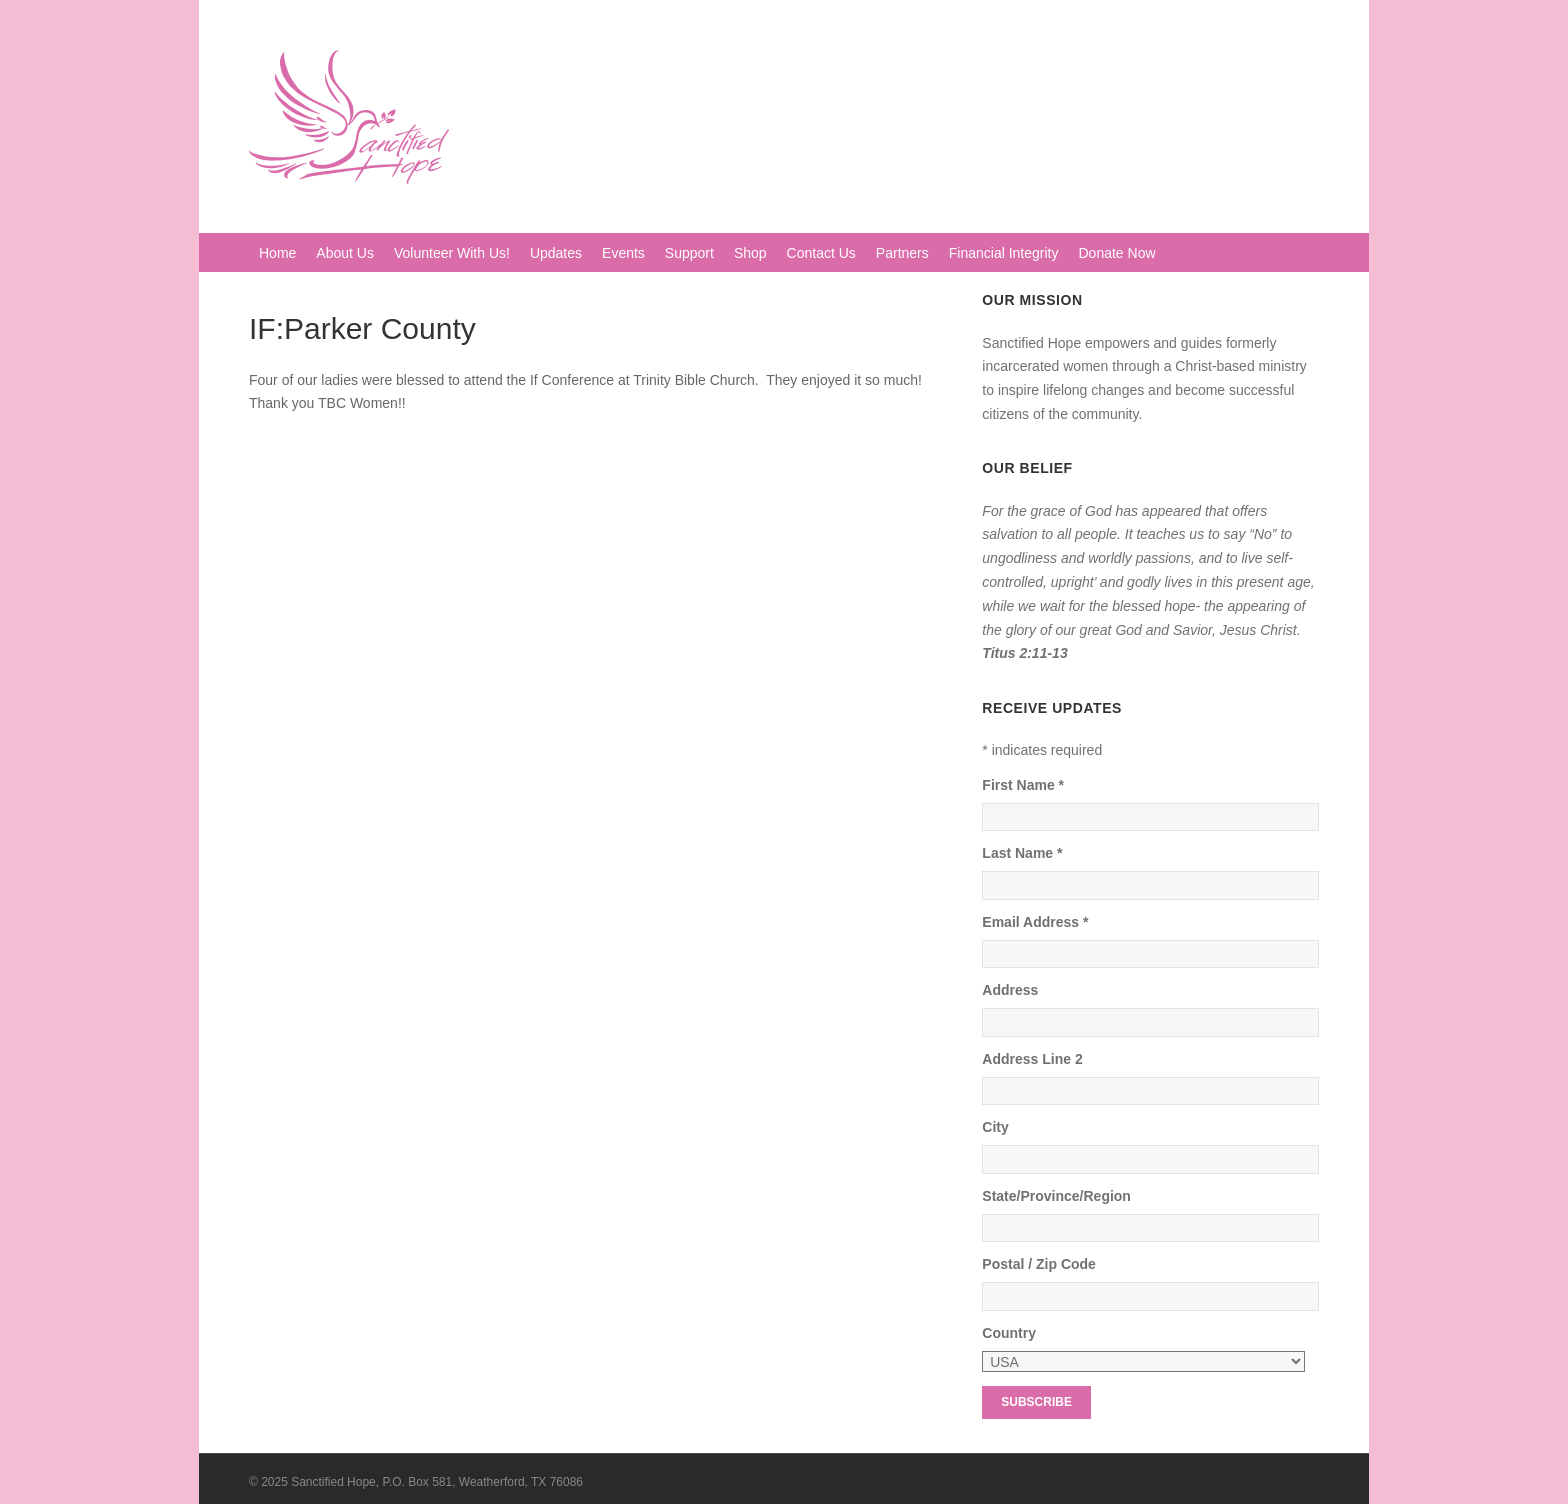  I want to click on IF:Parker County, so click(362, 328).